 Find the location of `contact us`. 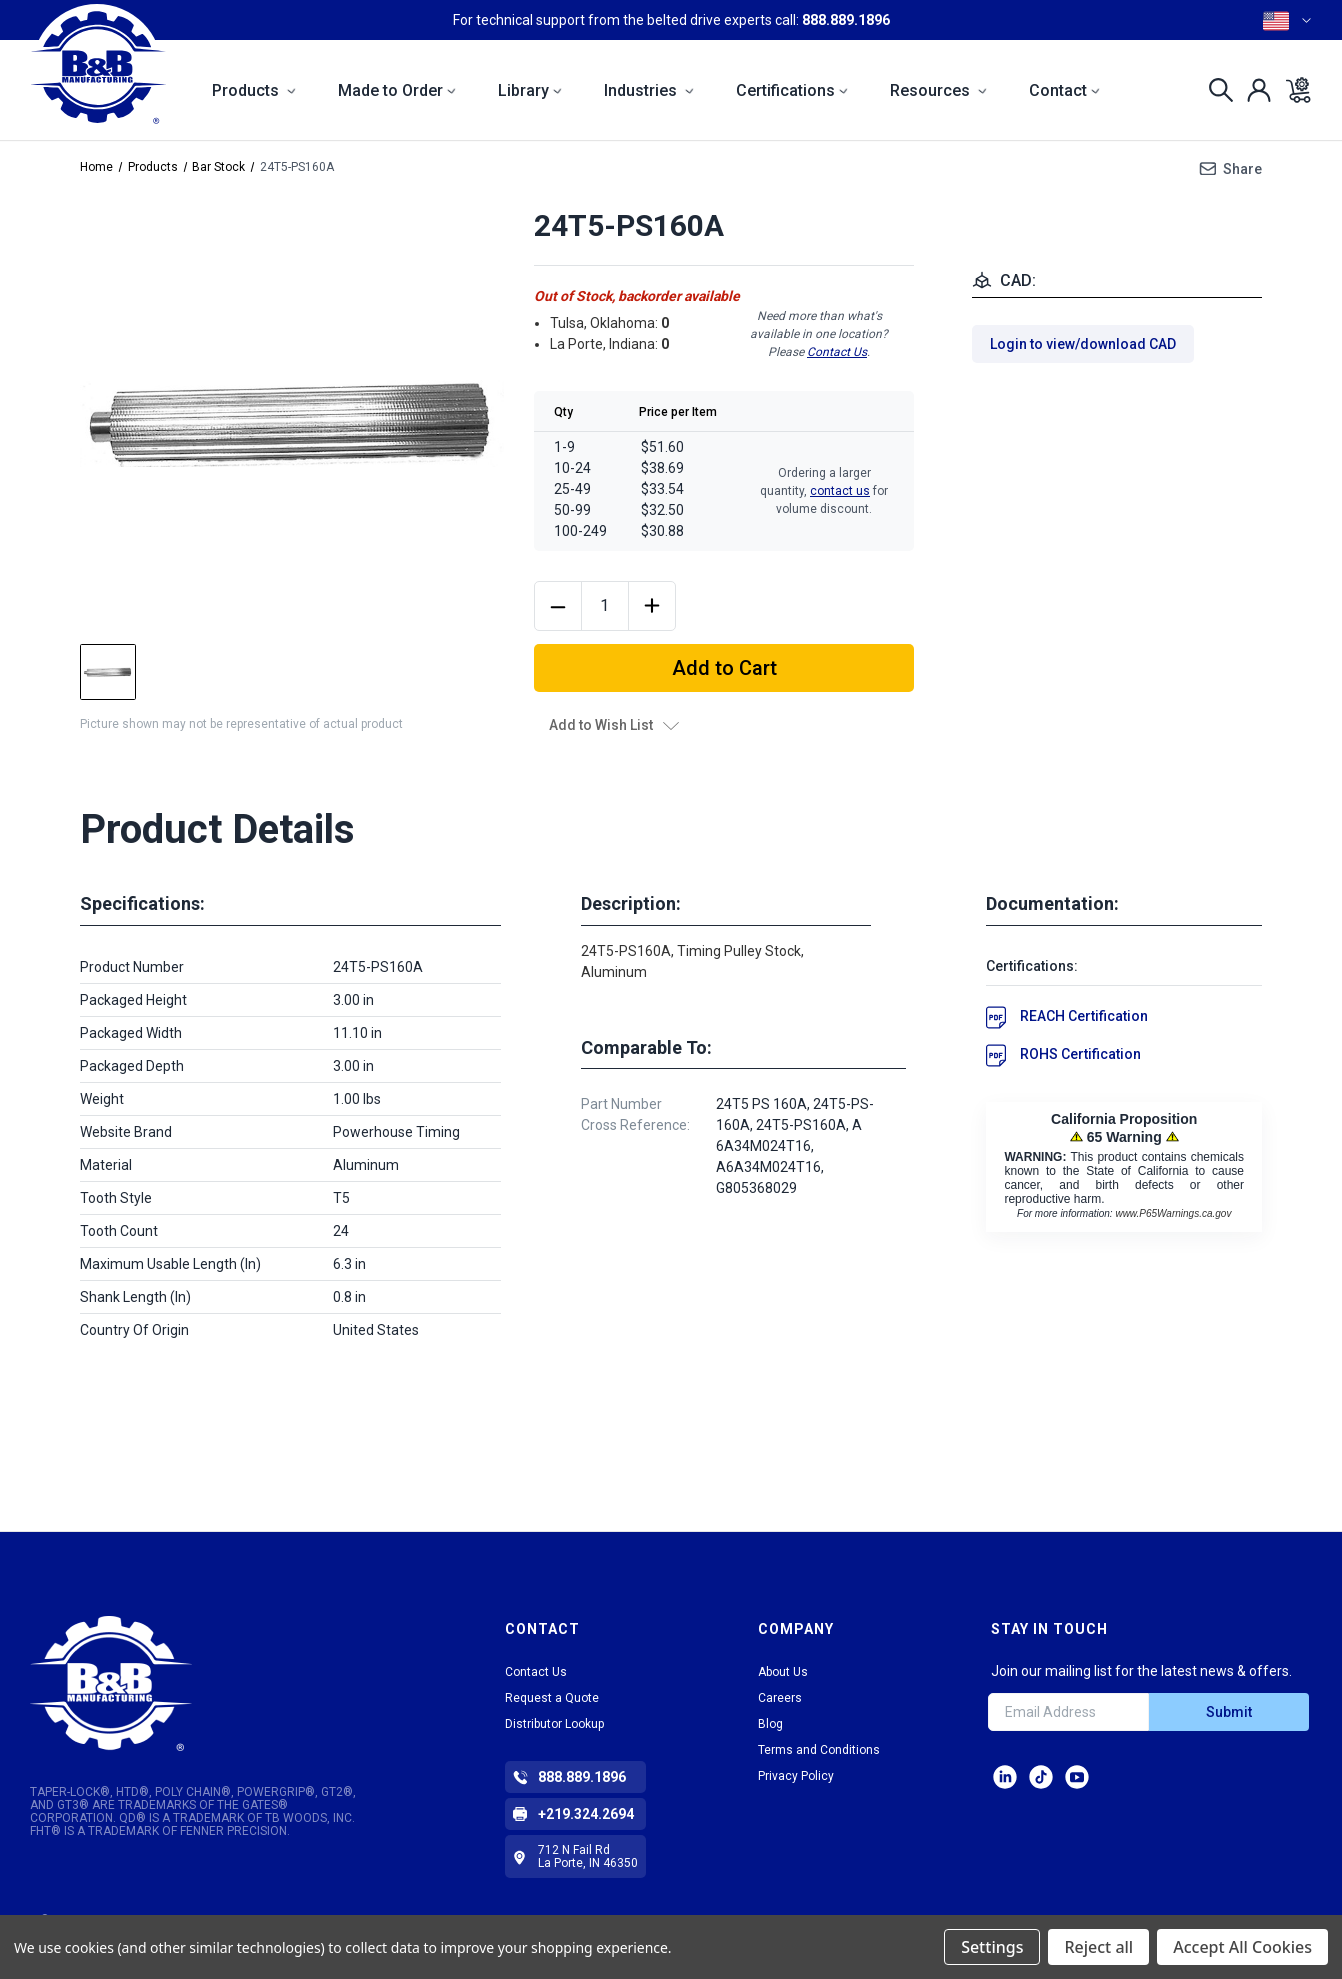

contact us is located at coordinates (840, 491).